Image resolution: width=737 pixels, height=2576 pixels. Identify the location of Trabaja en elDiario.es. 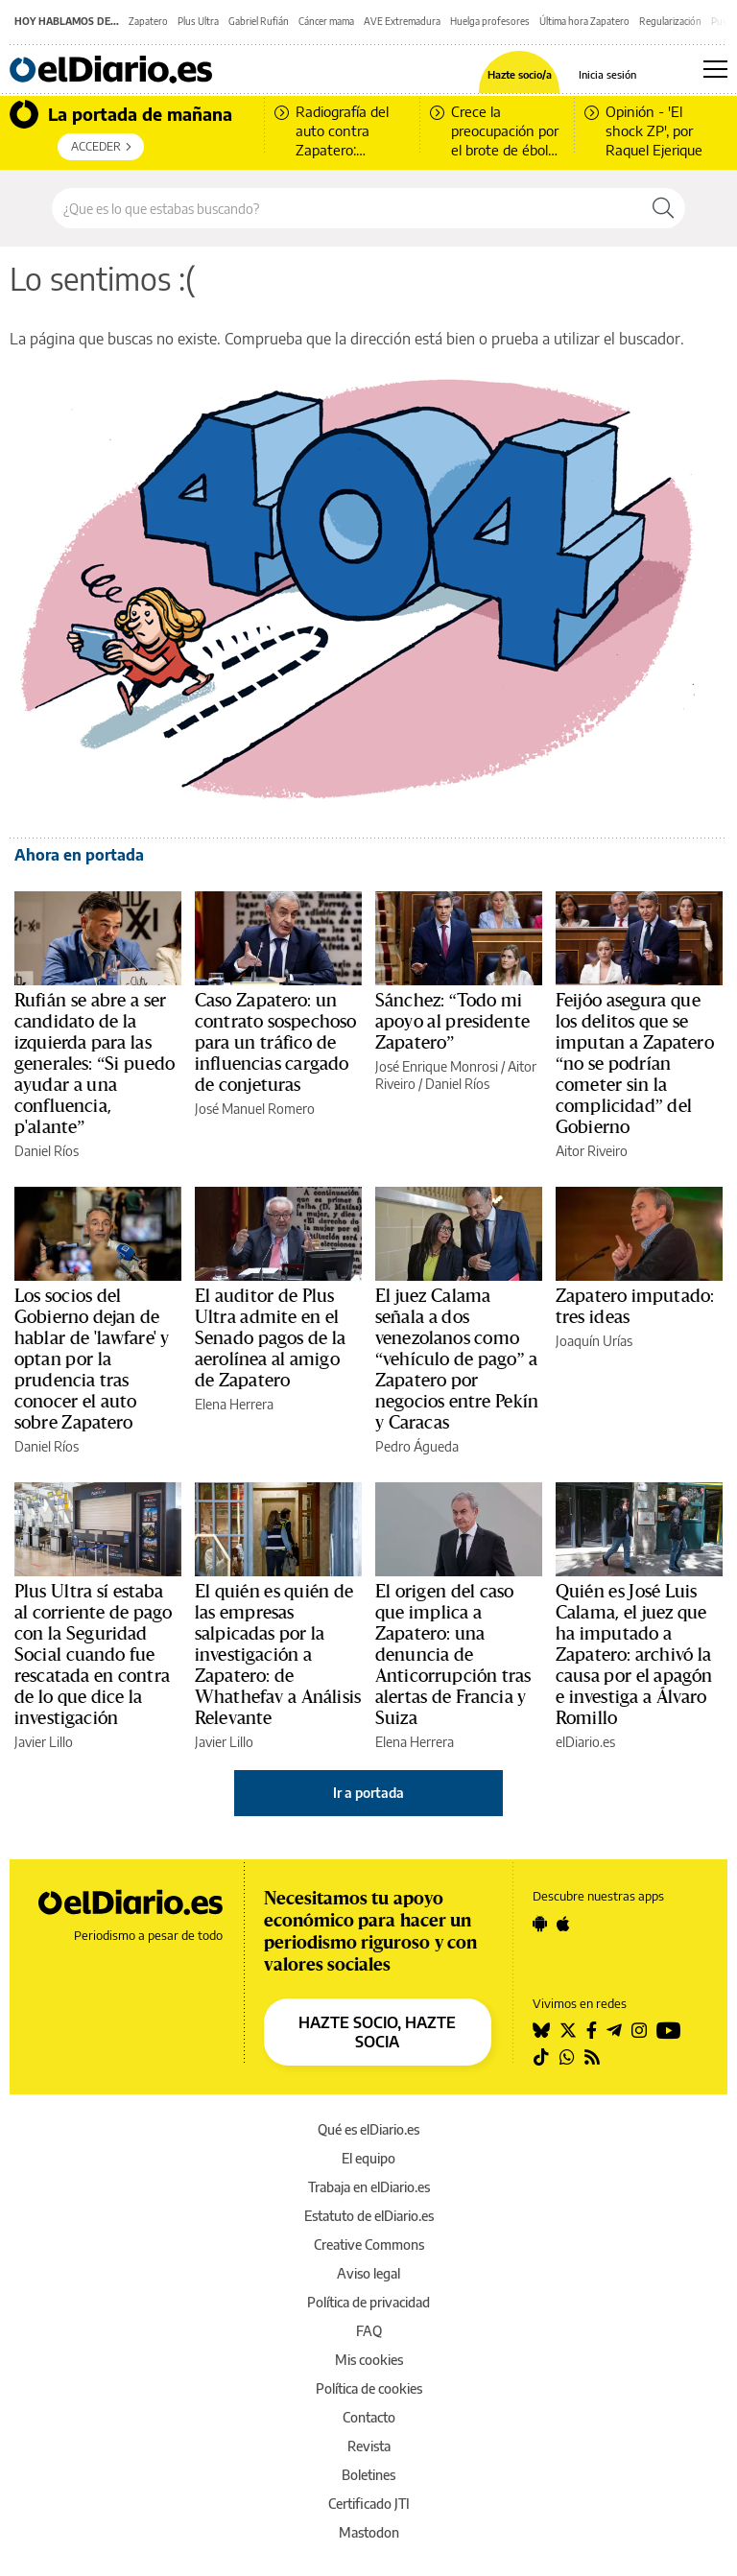
(369, 2187).